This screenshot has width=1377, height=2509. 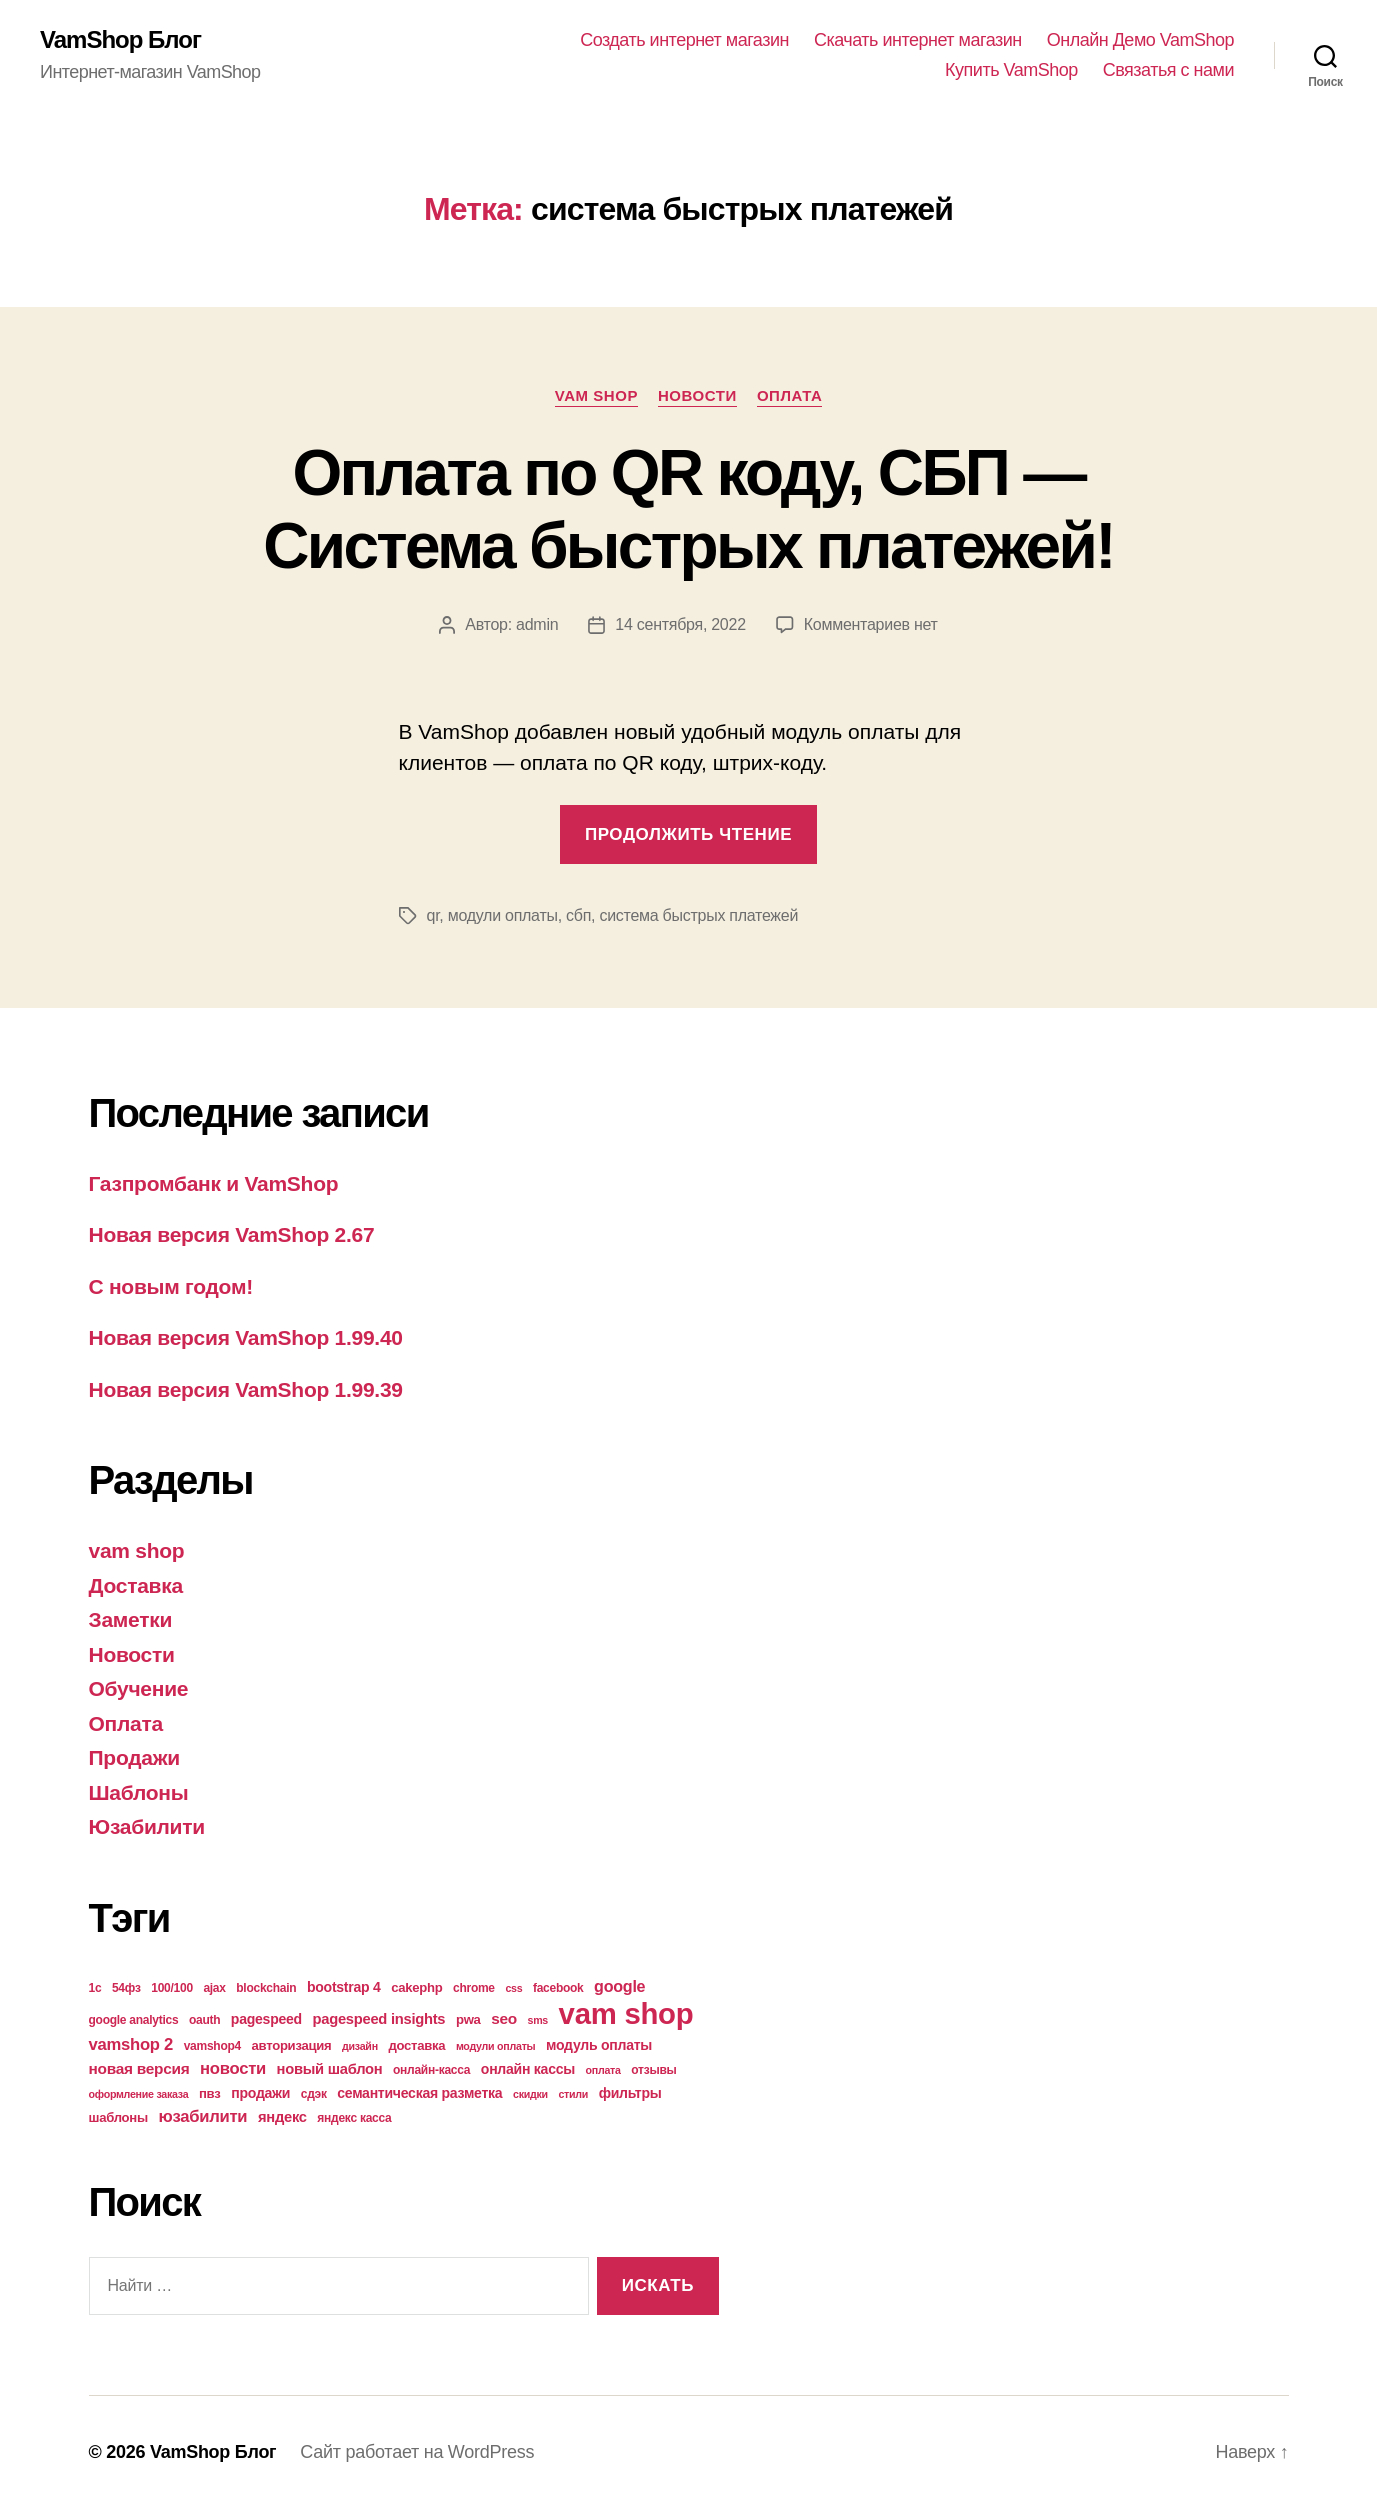 I want to click on продажи [продажи (6 элементов)], so click(x=260, y=2093).